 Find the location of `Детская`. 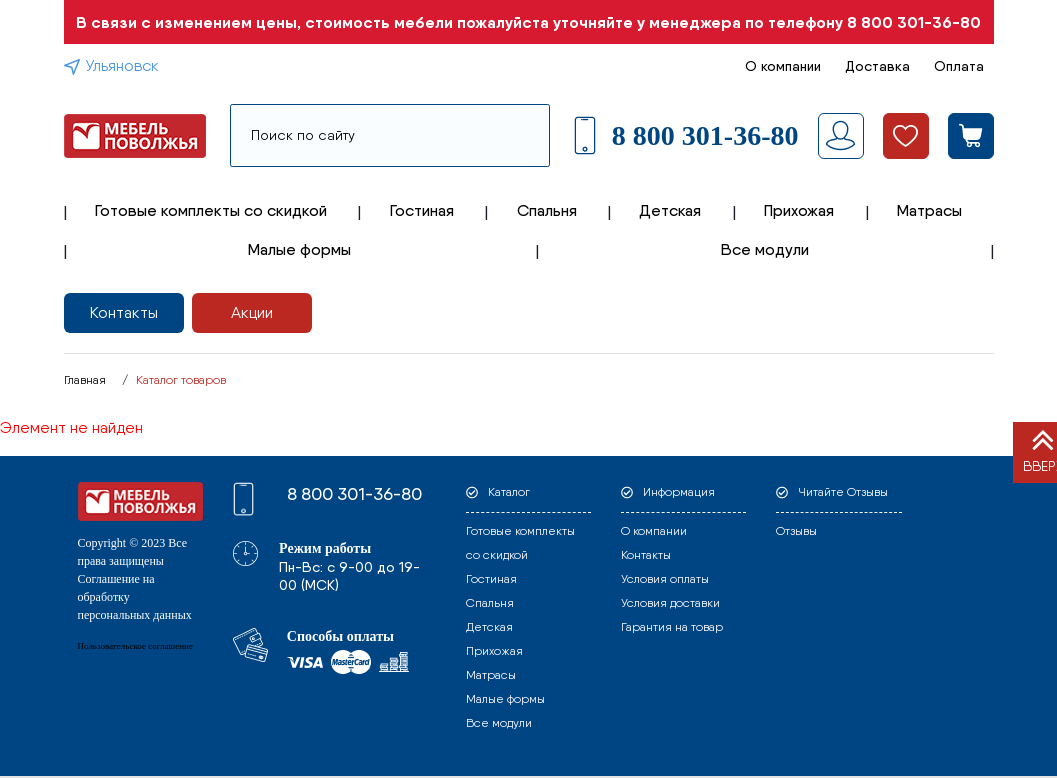

Детская is located at coordinates (670, 210).